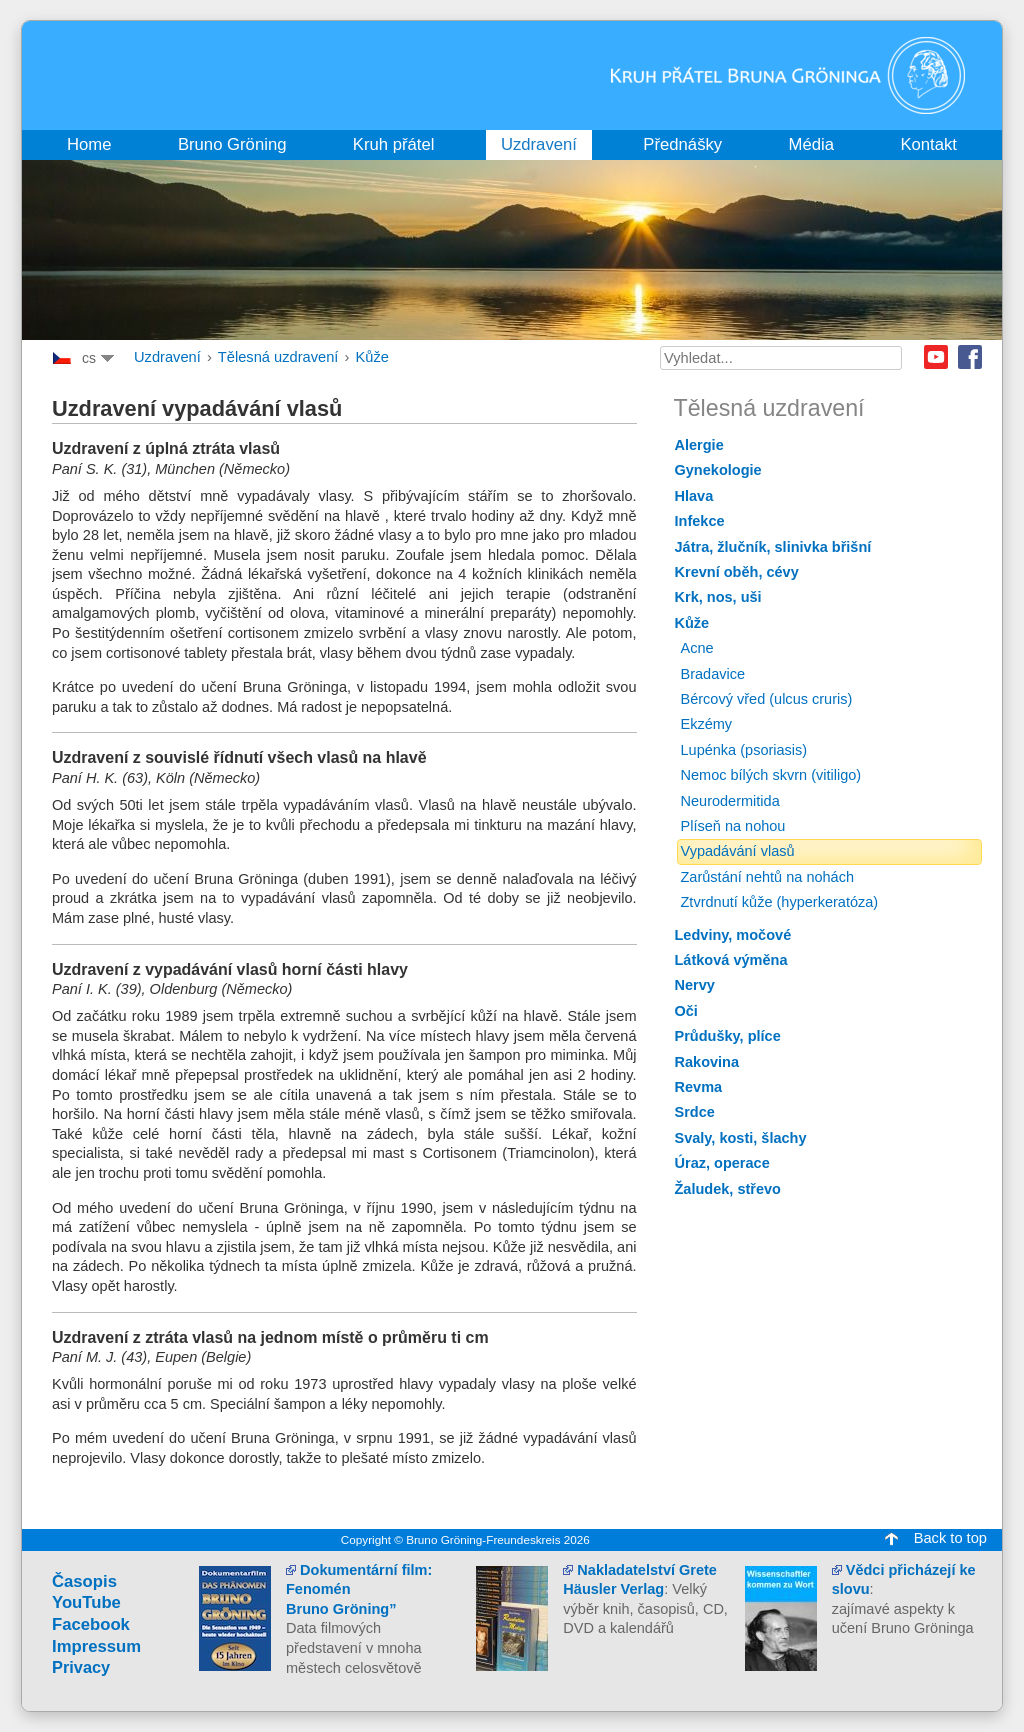  What do you see at coordinates (767, 699) in the screenshot?
I see `Bércový vřed (ulcus cruris)` at bounding box center [767, 699].